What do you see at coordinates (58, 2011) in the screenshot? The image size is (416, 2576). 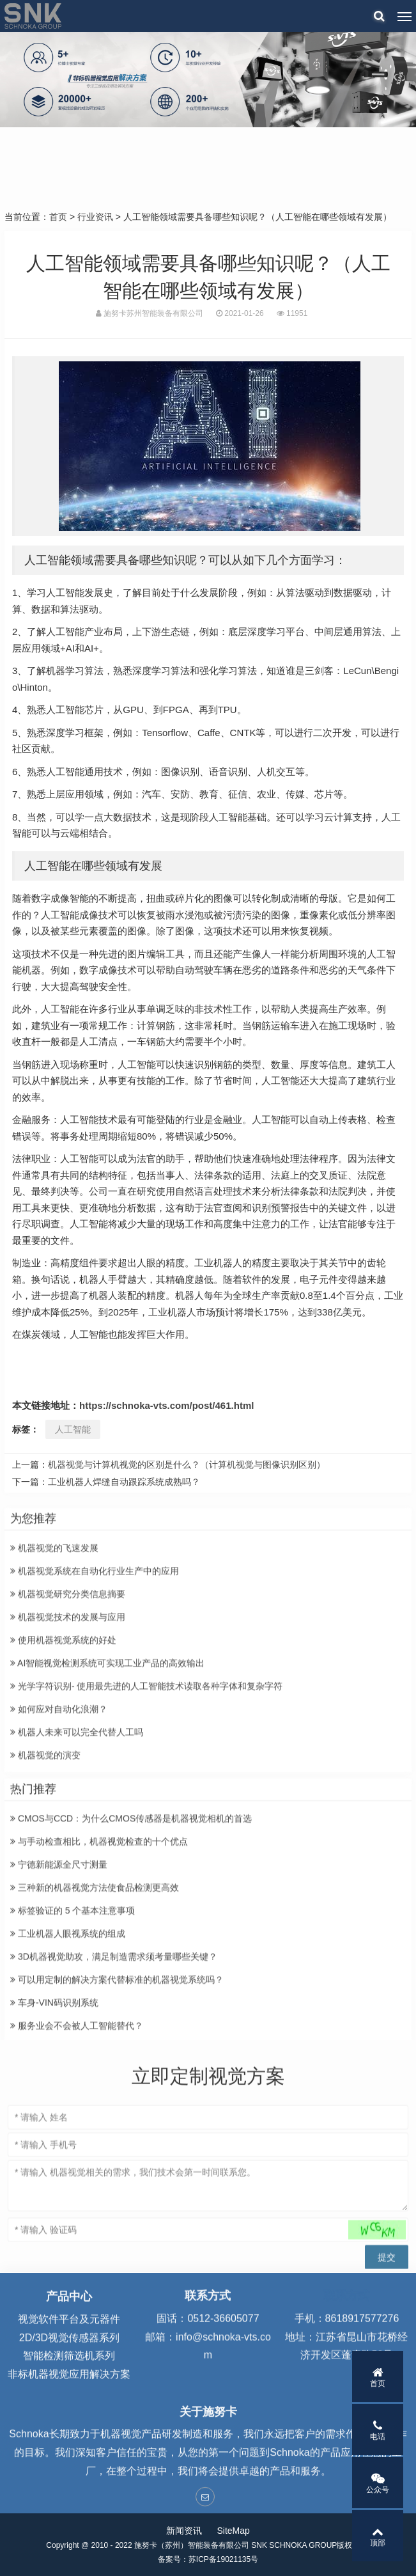 I see `宁德新能源全尺寸测量` at bounding box center [58, 2011].